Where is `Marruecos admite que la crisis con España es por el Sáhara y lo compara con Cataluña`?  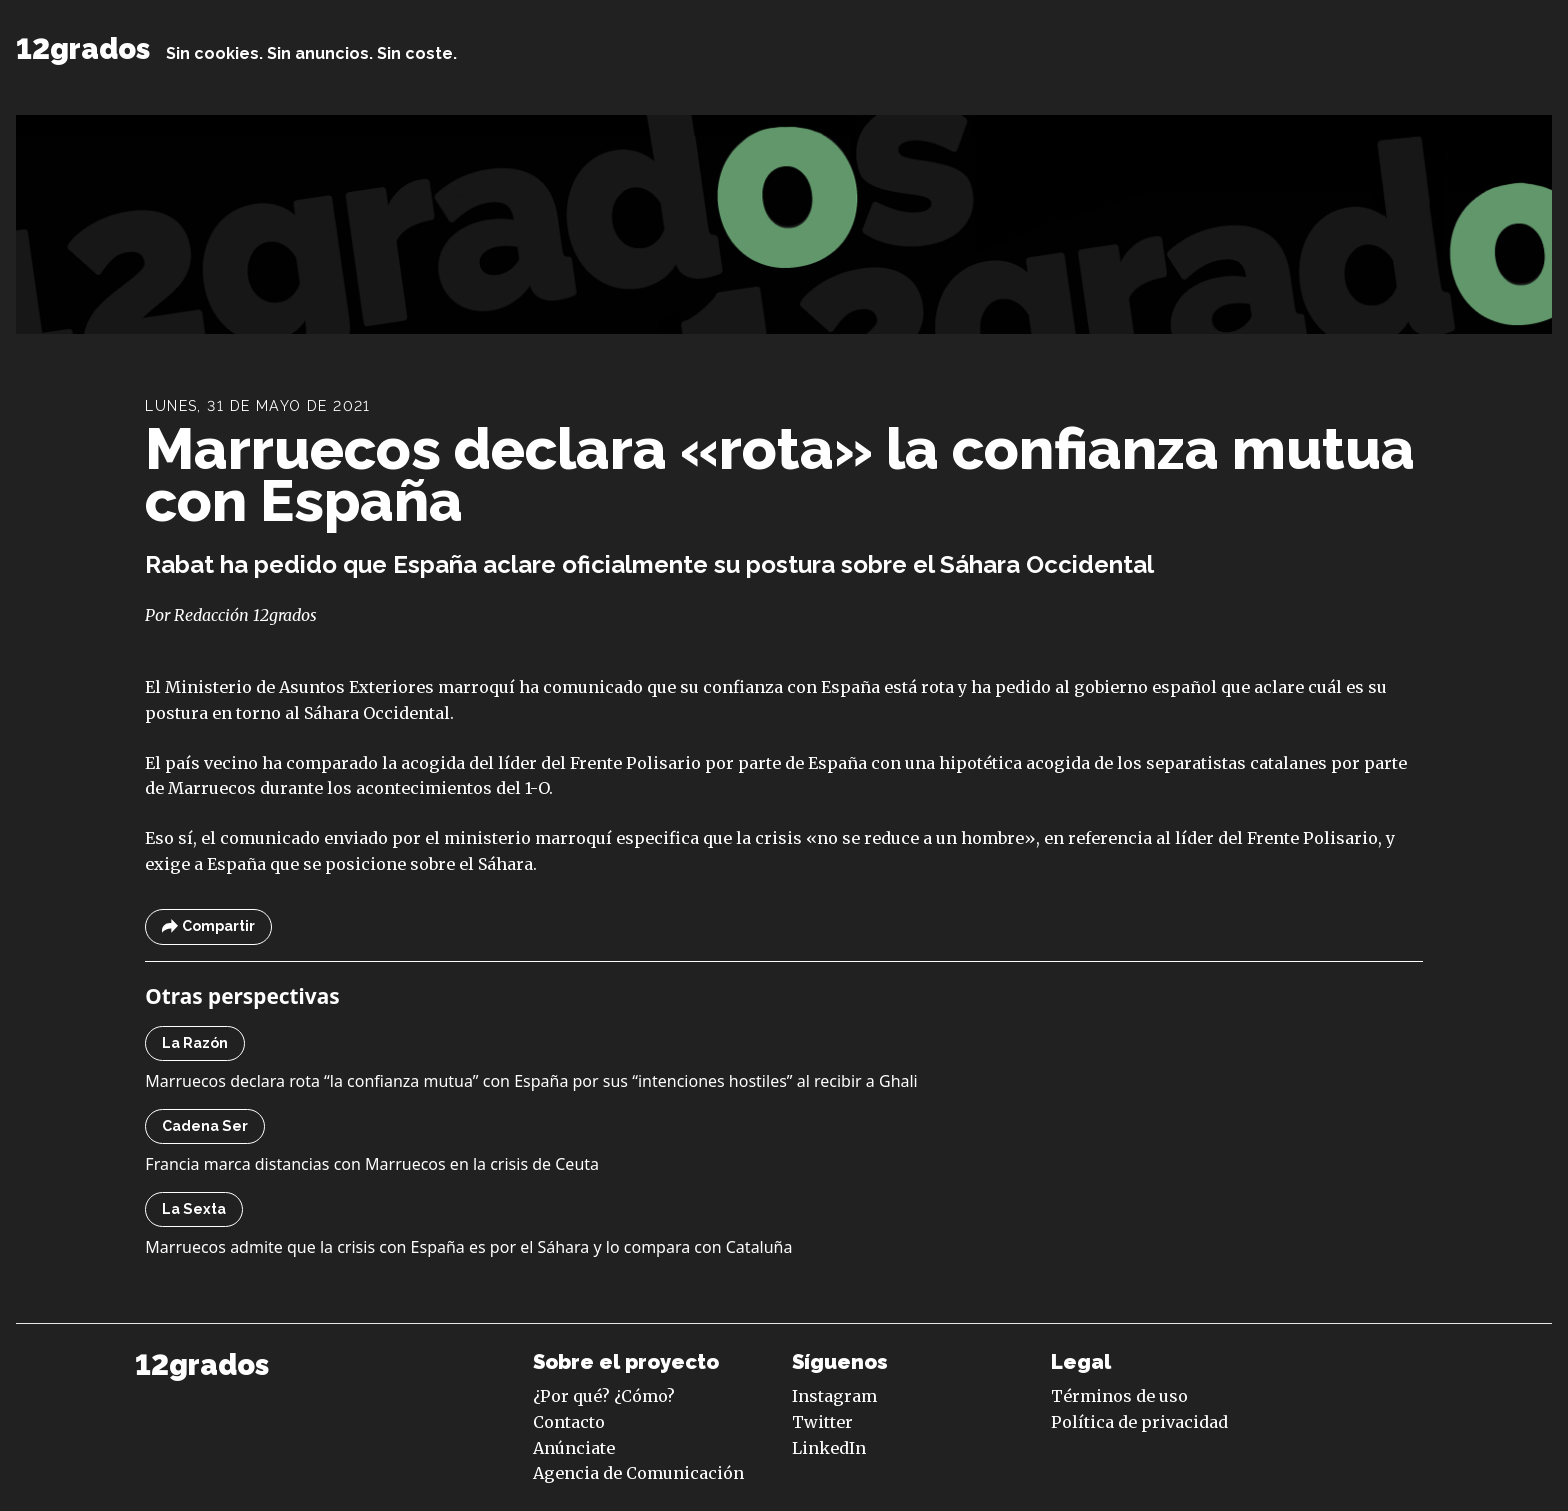 Marruecos admite que la crisis con España es por el Sáhara y lo compara con Cataluña is located at coordinates (468, 1247).